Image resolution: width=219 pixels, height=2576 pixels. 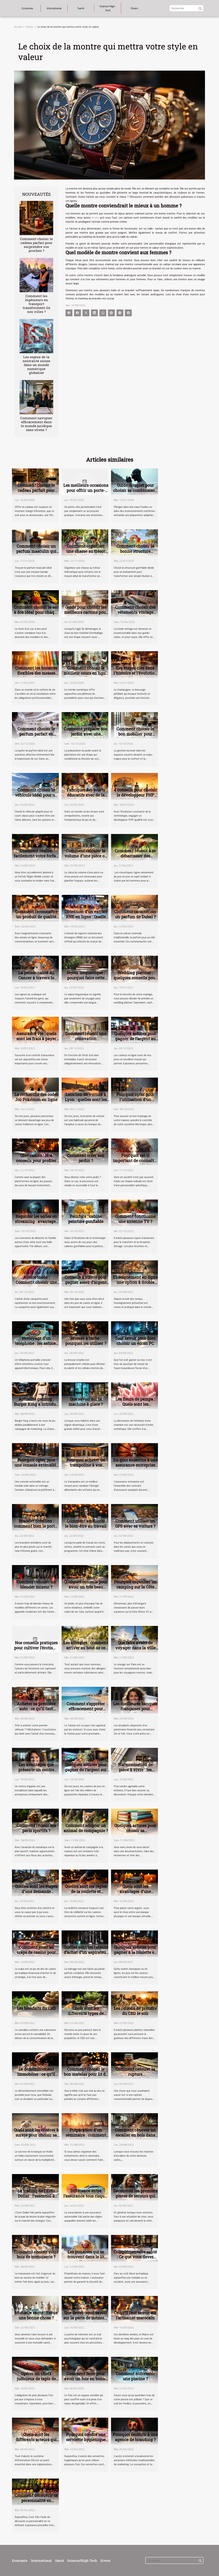 I want to click on Que faire avant de voyager dans la ville de Paris ?, so click(x=135, y=1647).